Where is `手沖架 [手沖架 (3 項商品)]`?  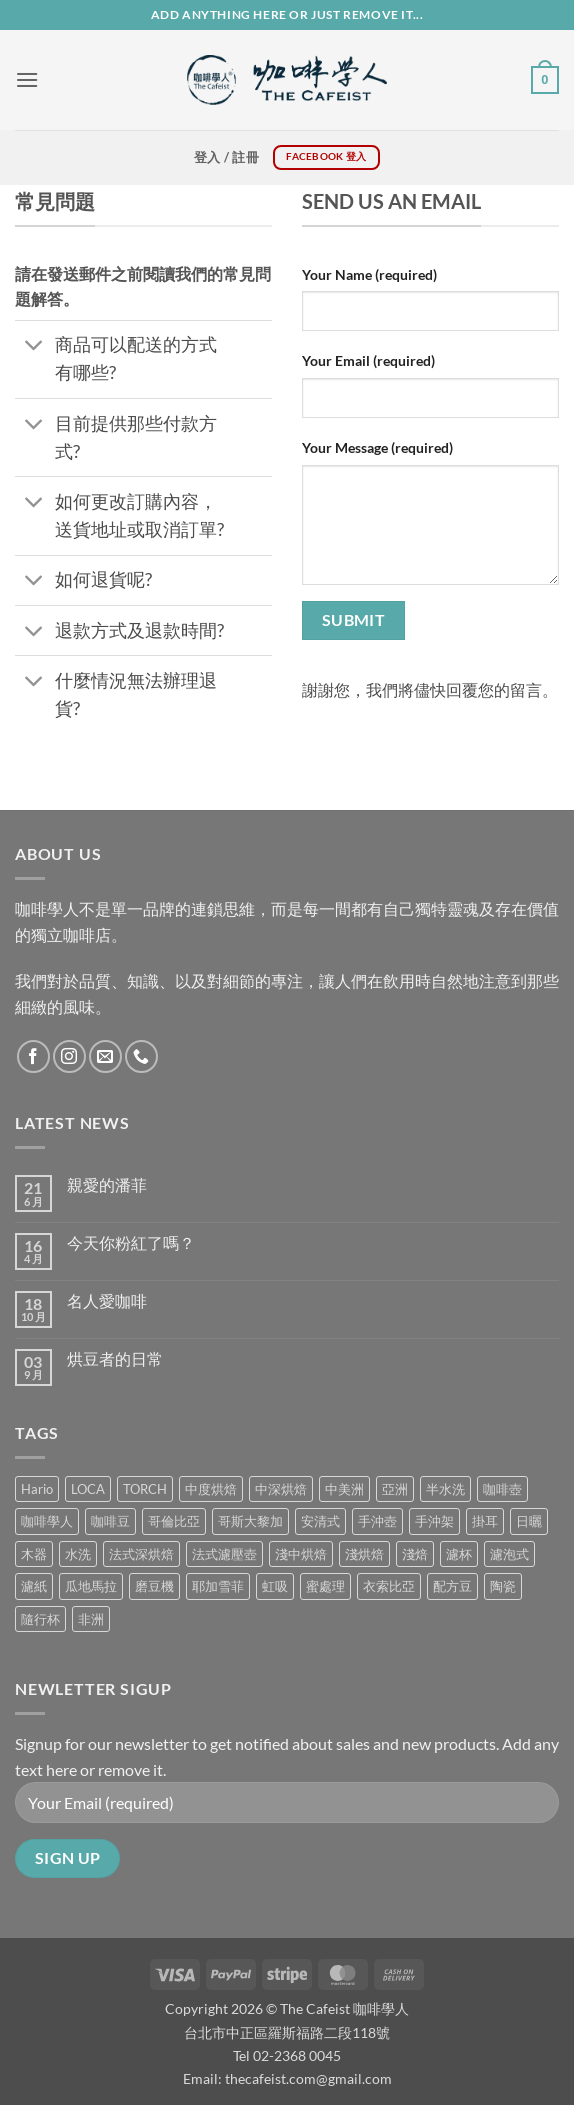 手沖架 [手沖架 (3 項商品)] is located at coordinates (434, 1521).